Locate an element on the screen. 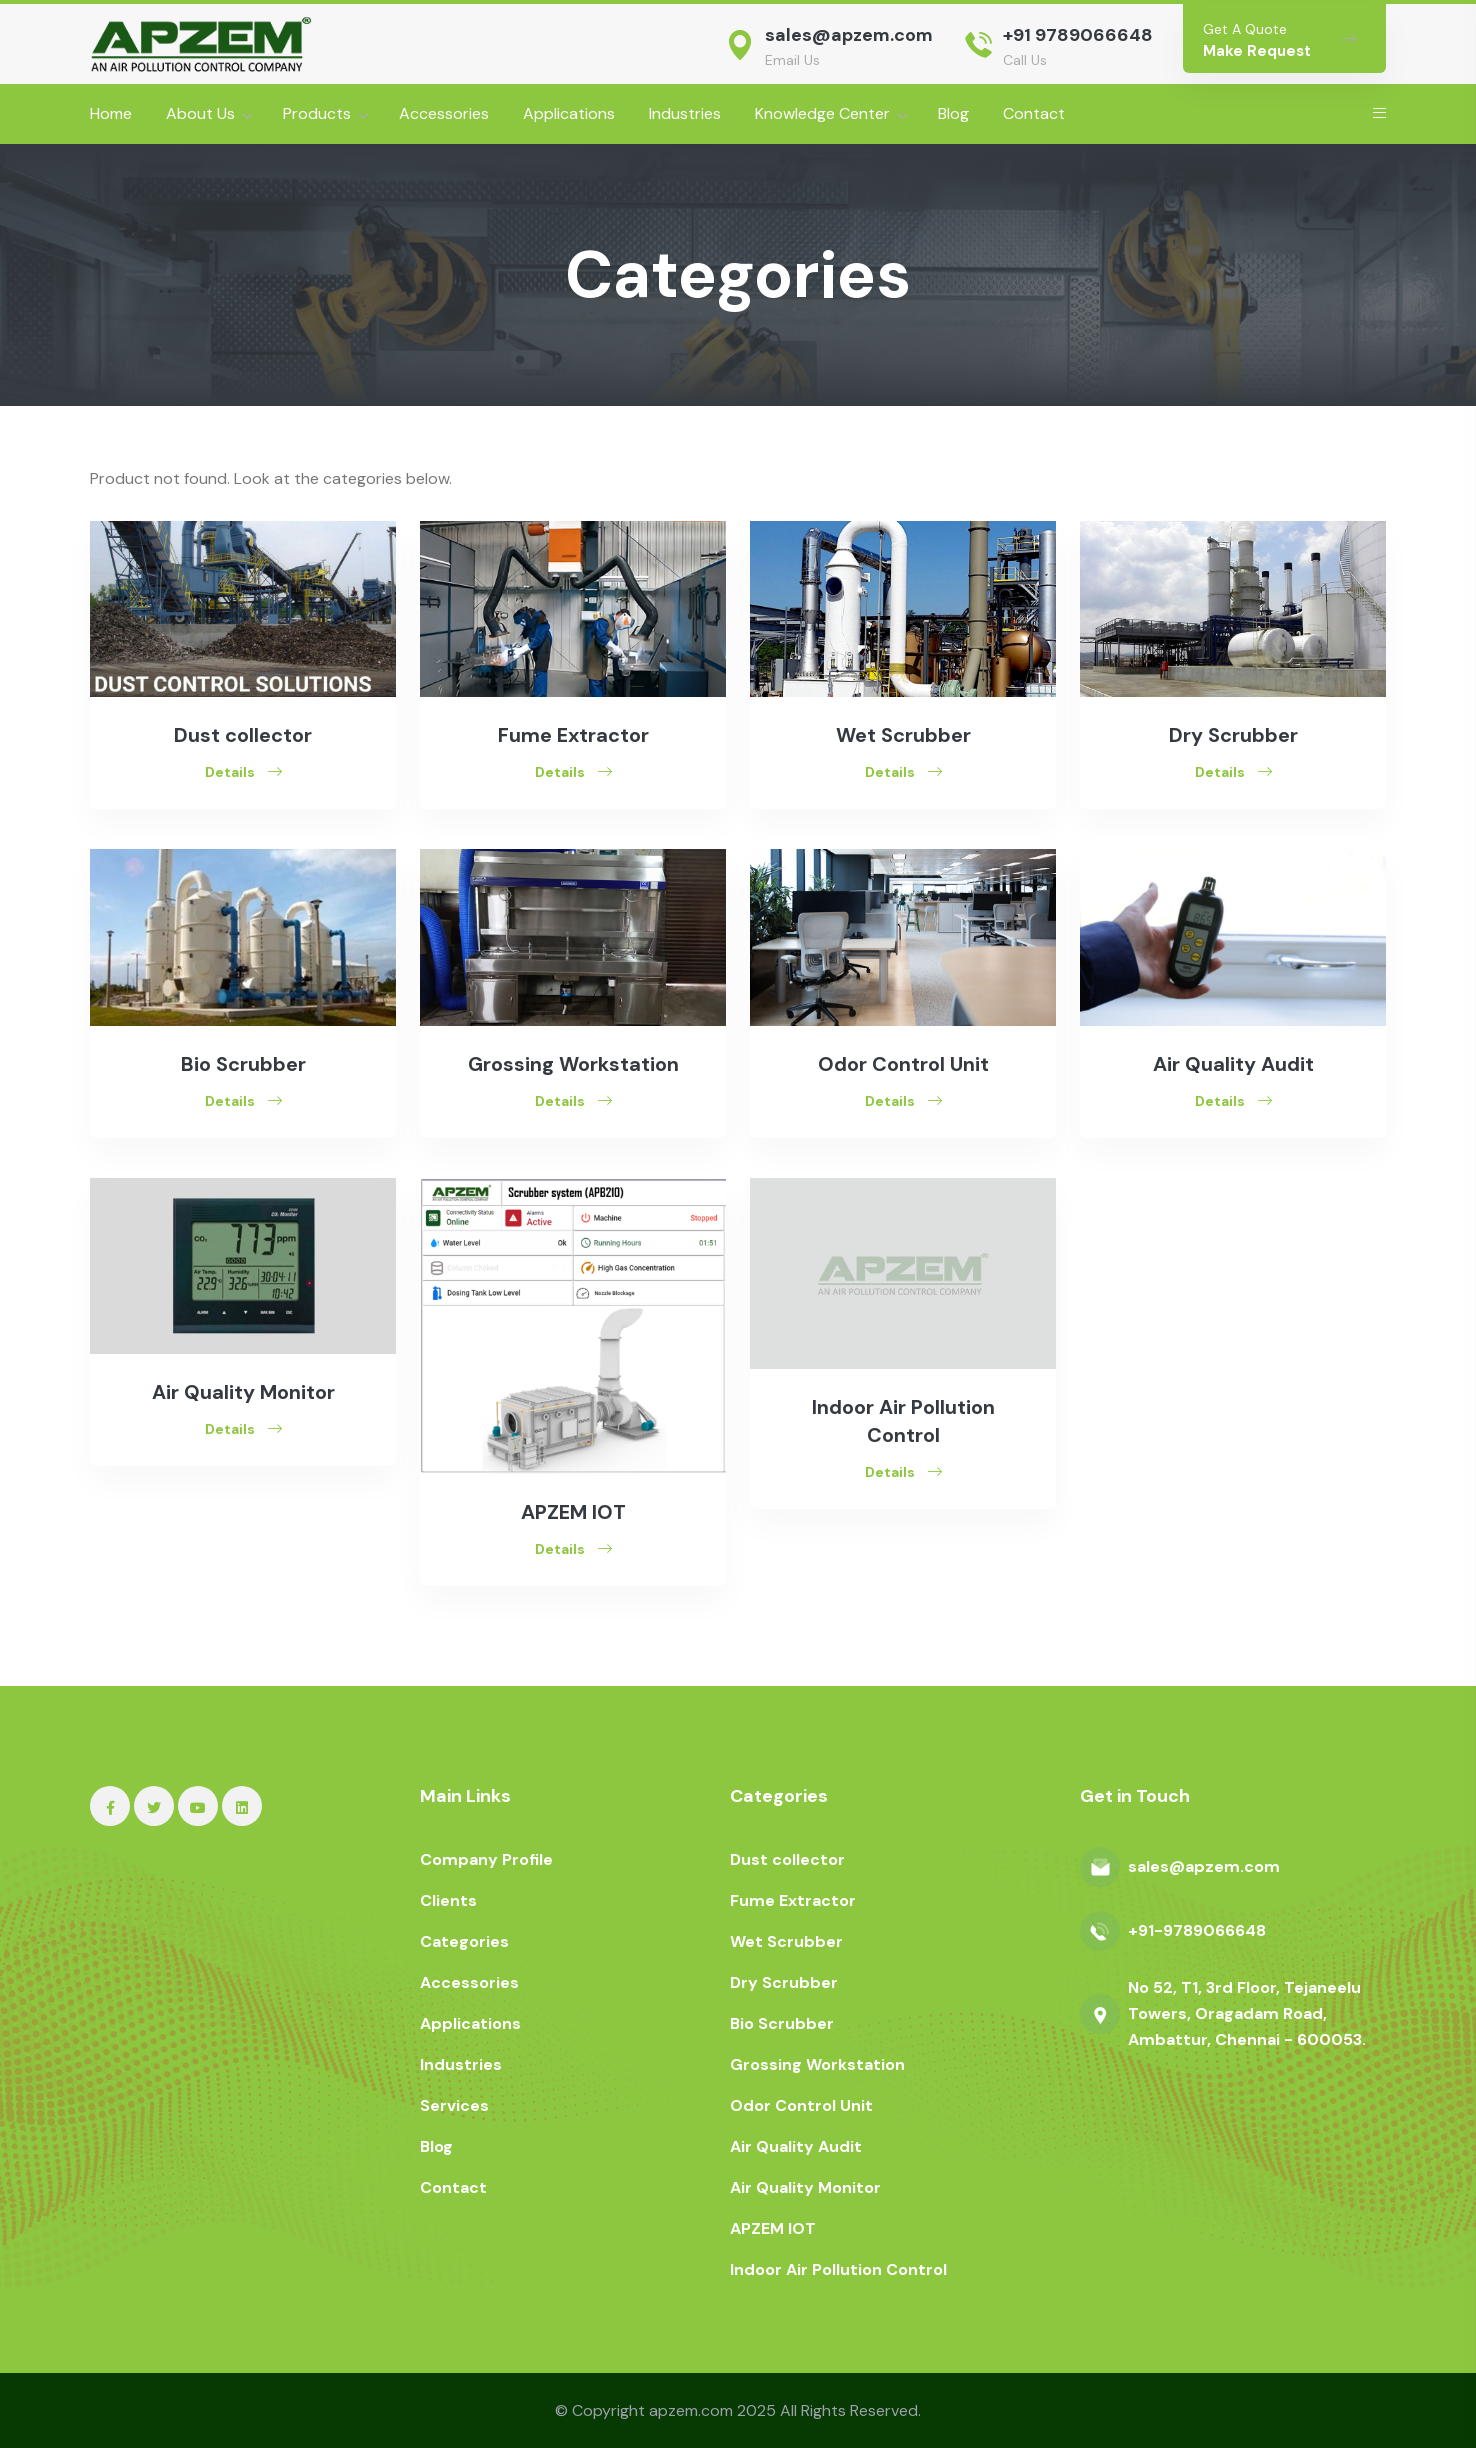 Image resolution: width=1476 pixels, height=2448 pixels. Contact is located at coordinates (1034, 113).